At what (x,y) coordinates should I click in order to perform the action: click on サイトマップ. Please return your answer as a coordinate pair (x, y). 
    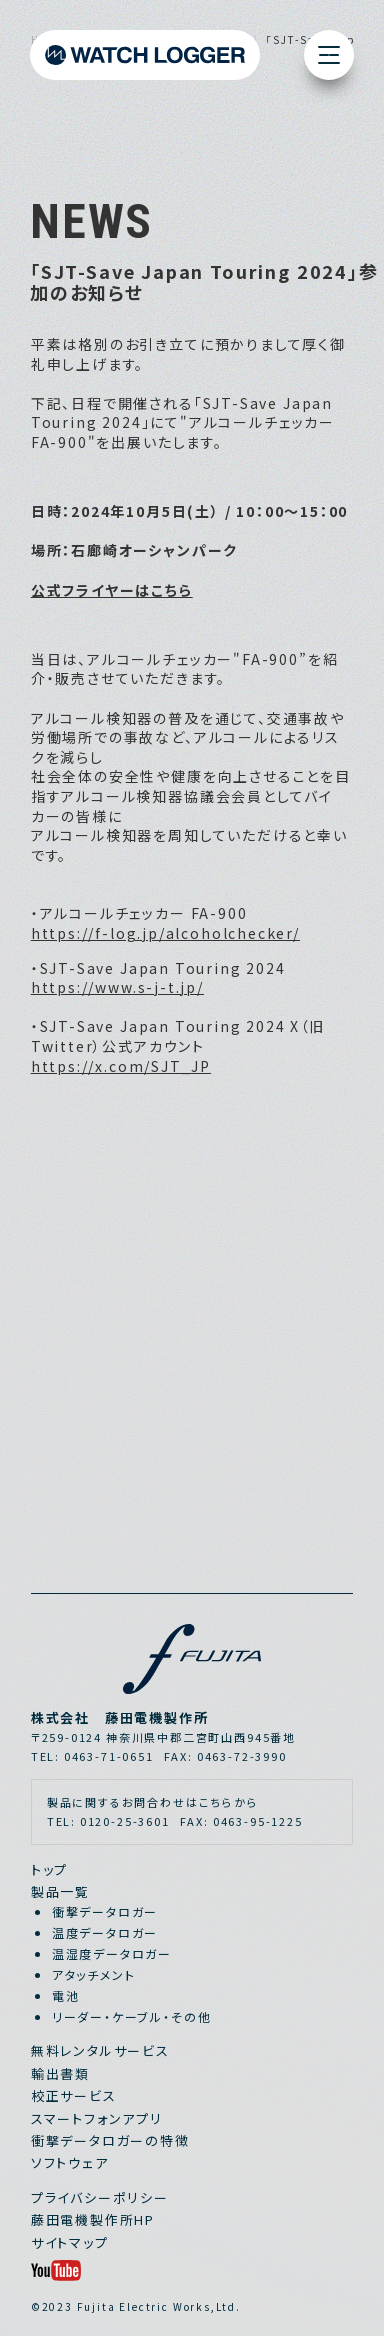
    Looking at the image, I should click on (70, 2242).